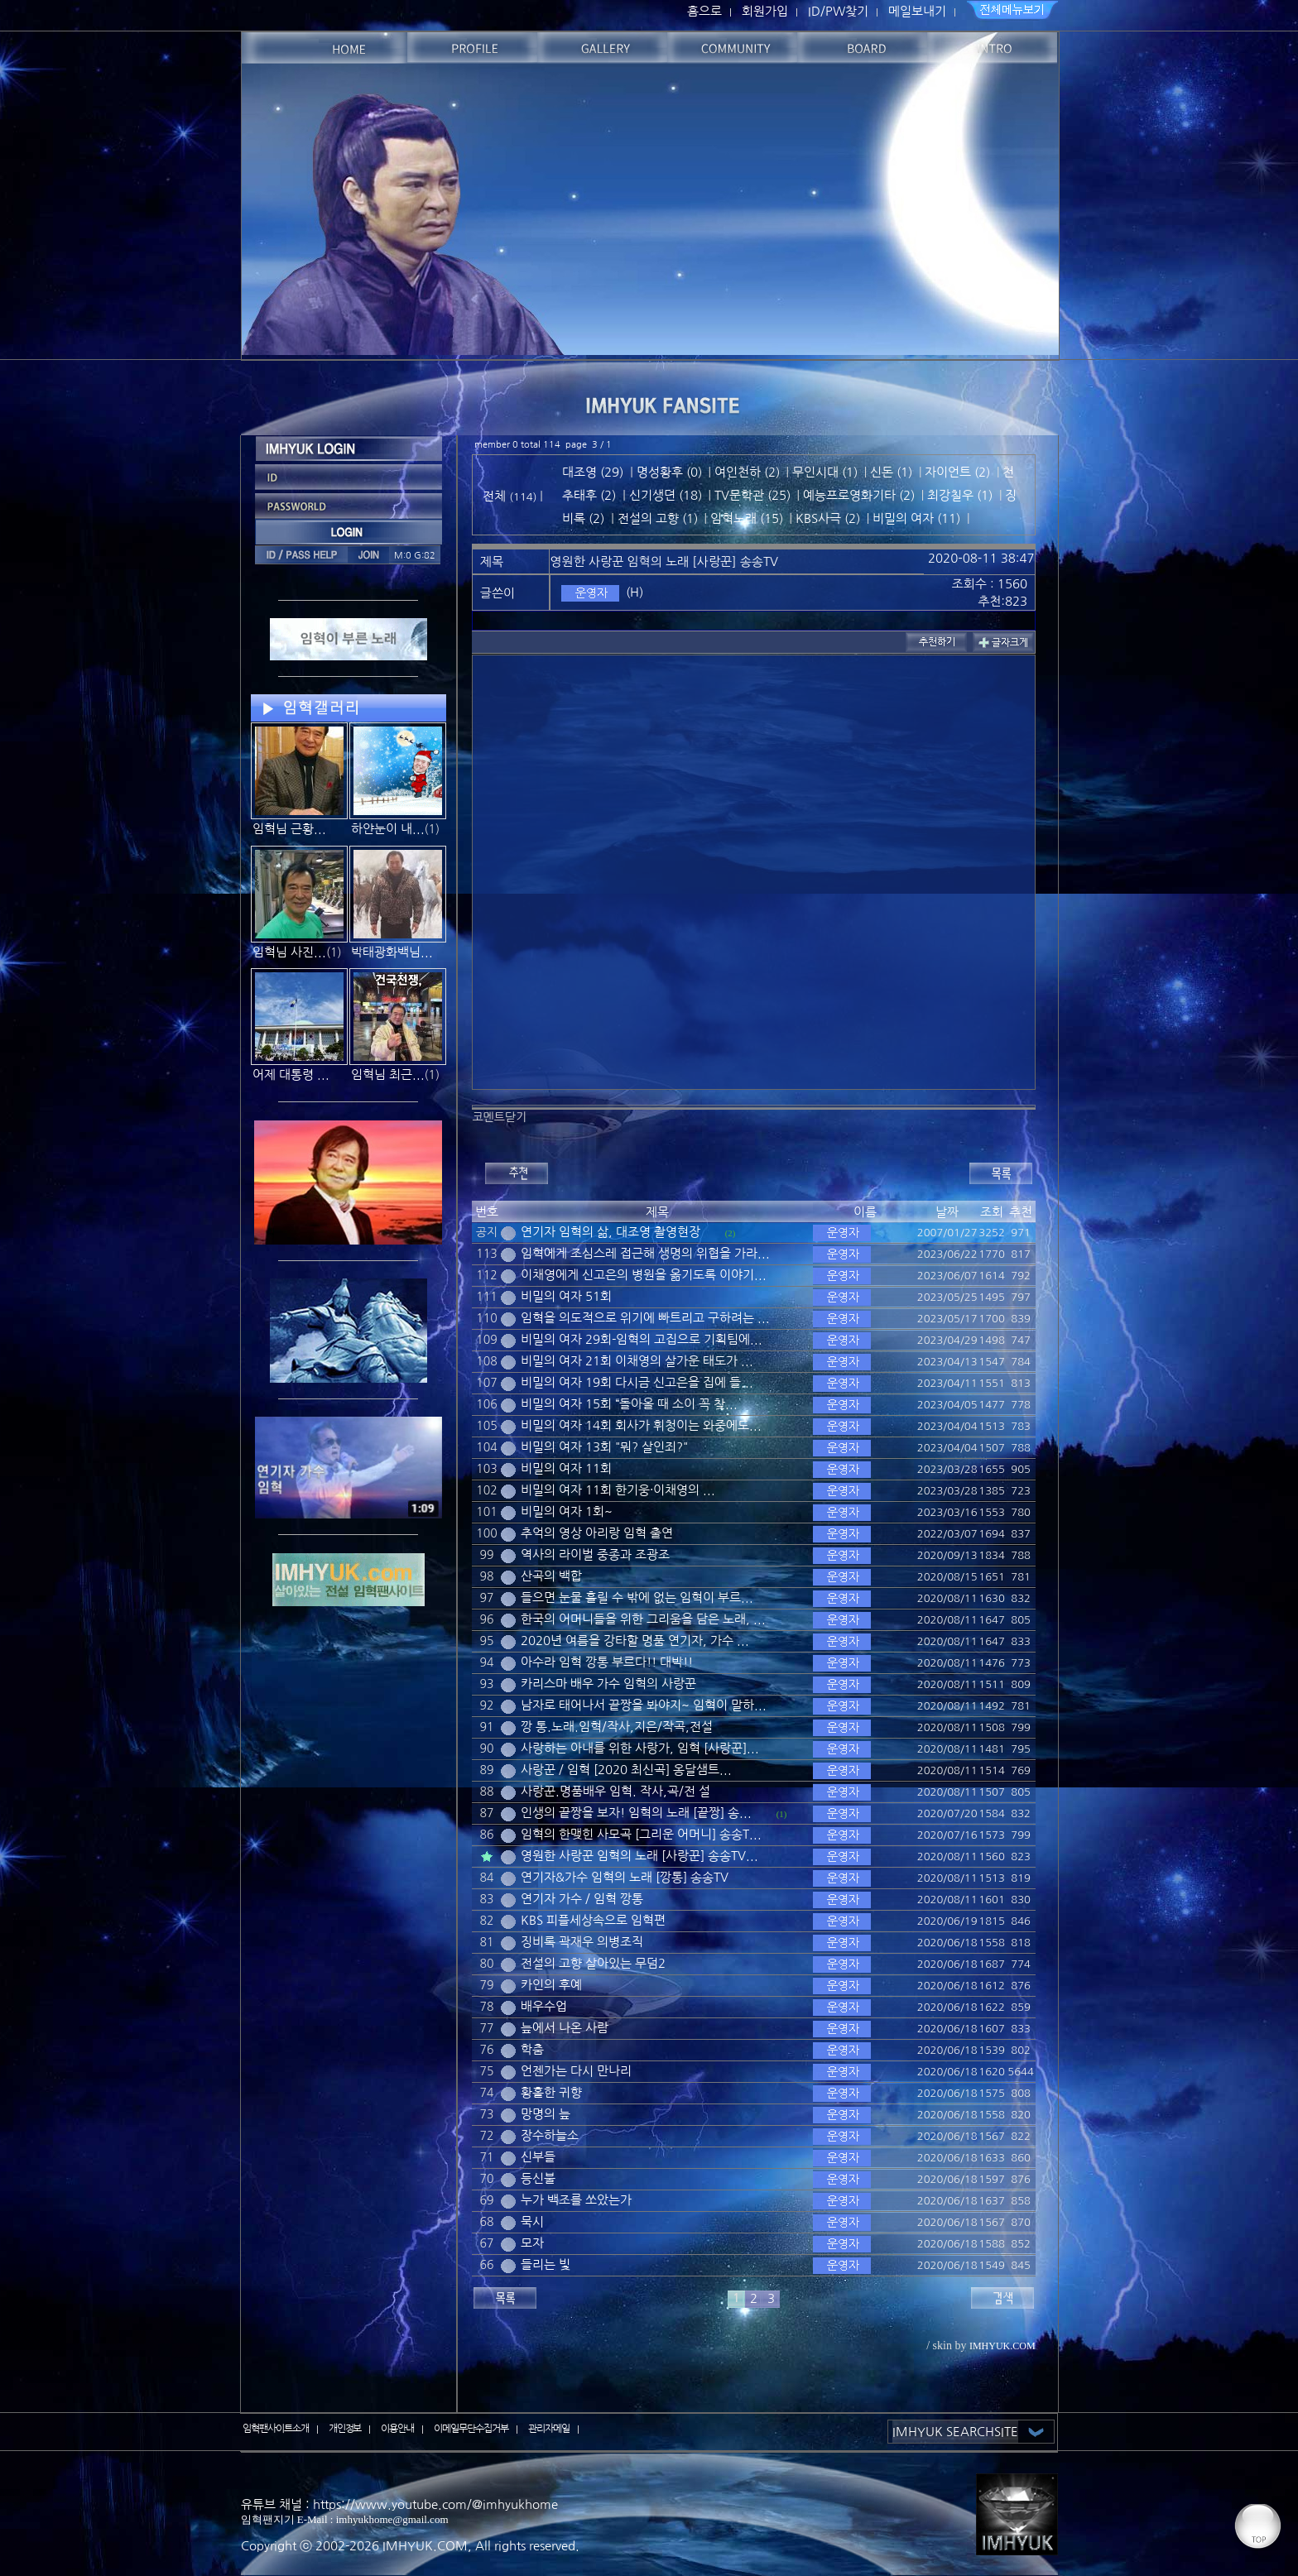  What do you see at coordinates (957, 472) in the screenshot?
I see `자이언트 (2)` at bounding box center [957, 472].